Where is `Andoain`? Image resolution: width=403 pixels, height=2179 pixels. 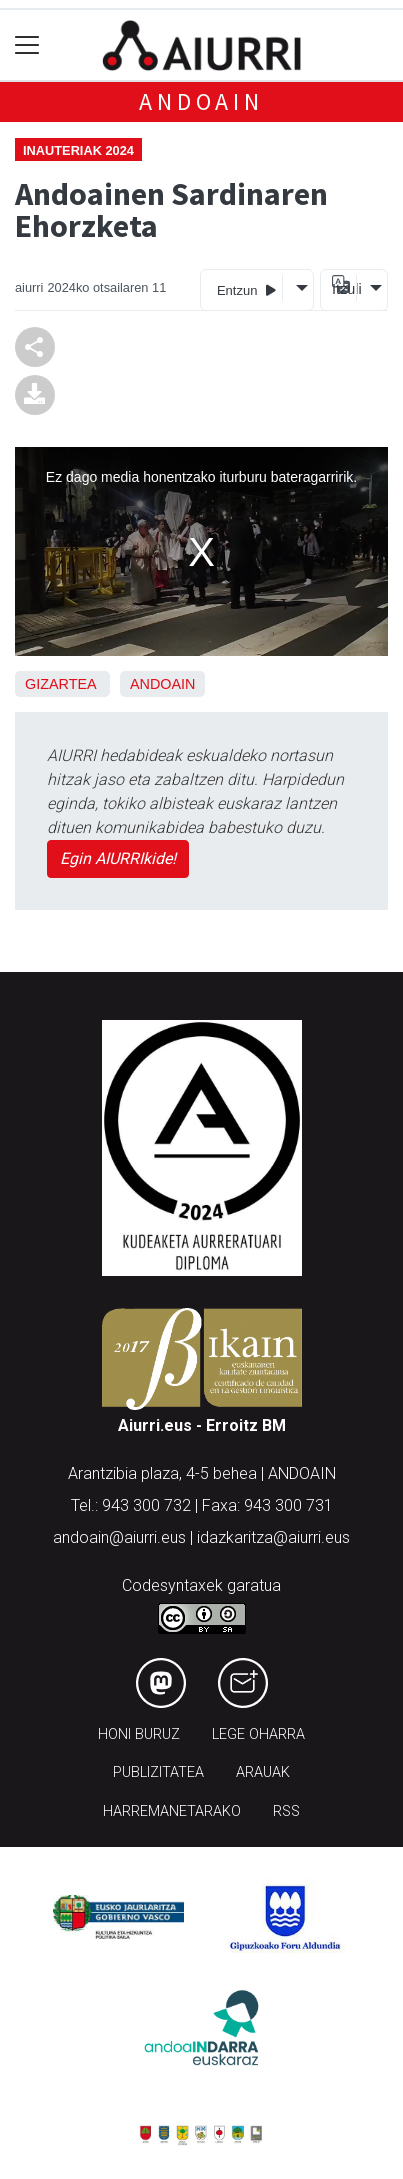 Andoain is located at coordinates (201, 101).